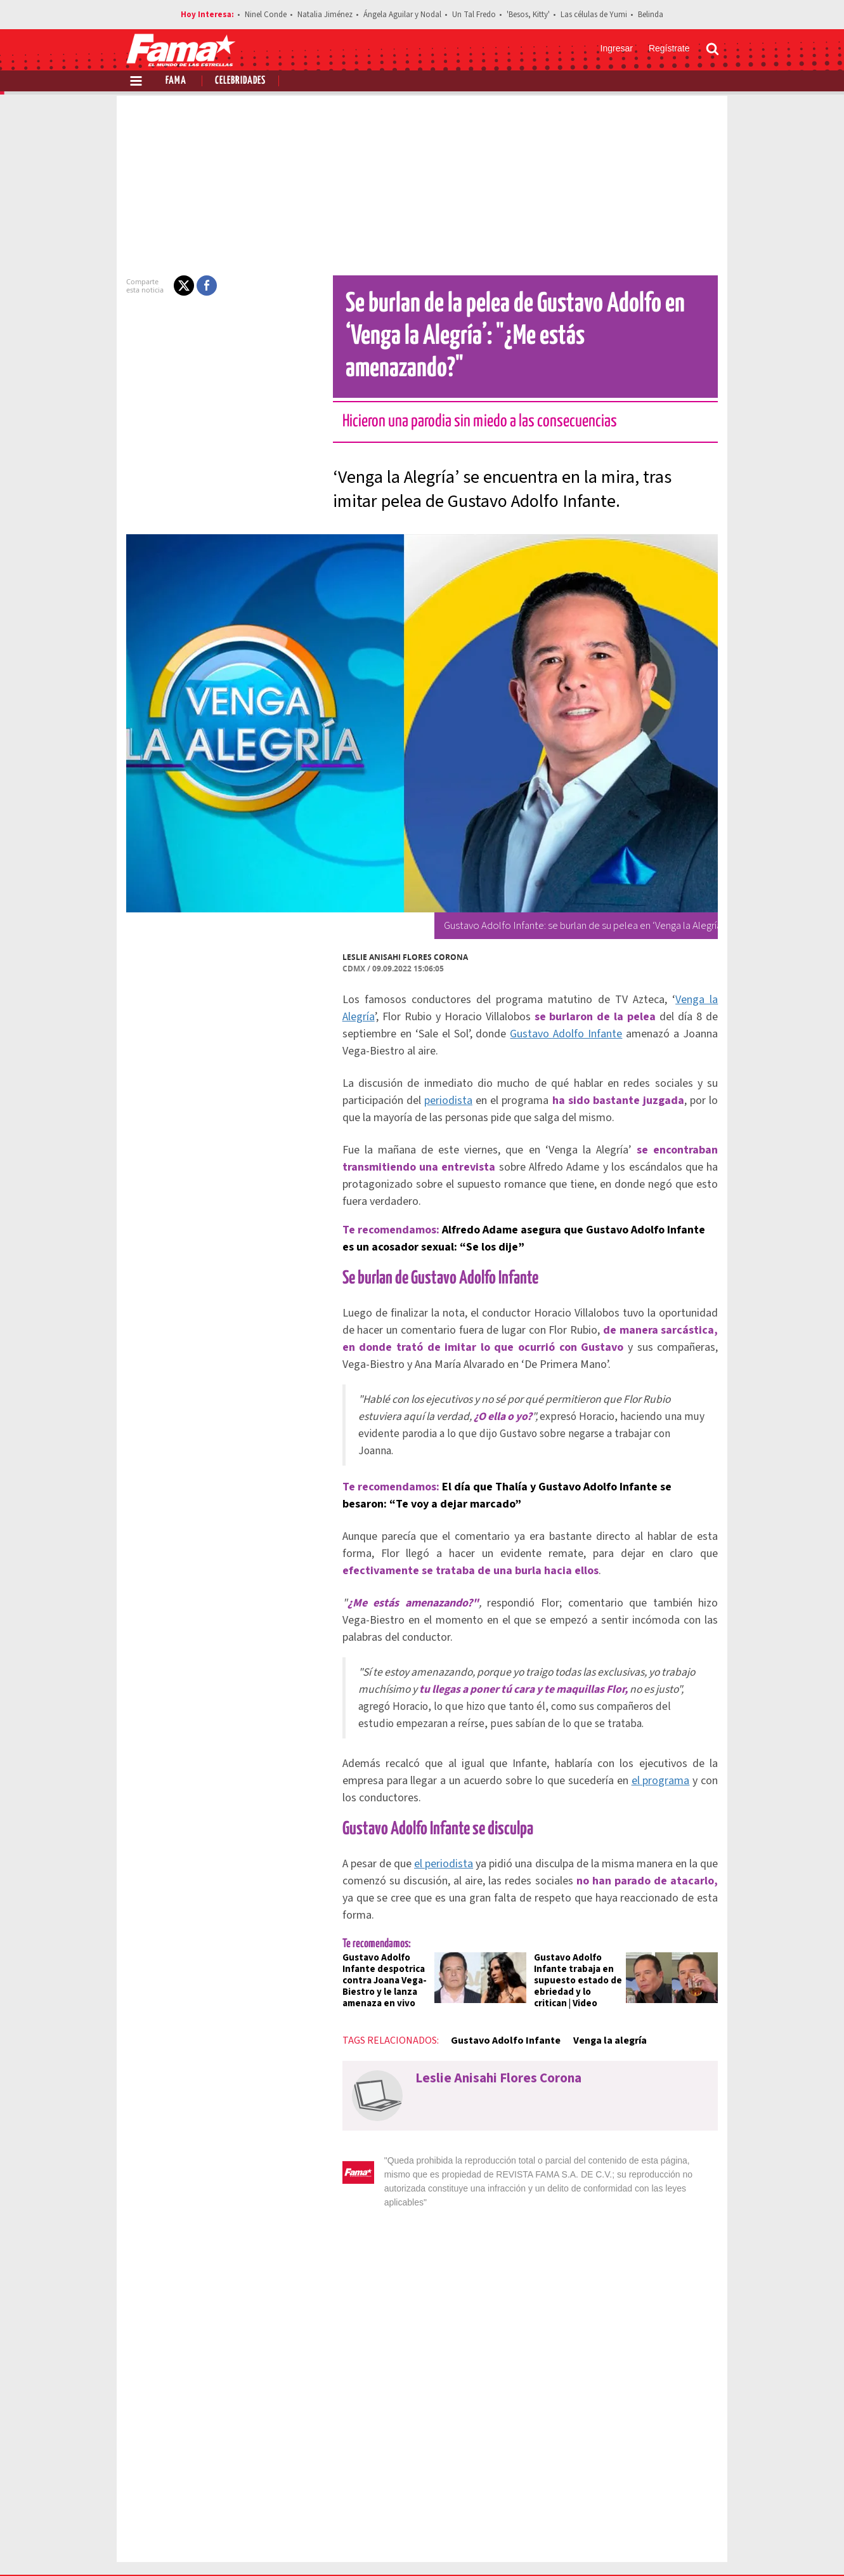  I want to click on [Instagram Revista Fama], so click(678, 2545).